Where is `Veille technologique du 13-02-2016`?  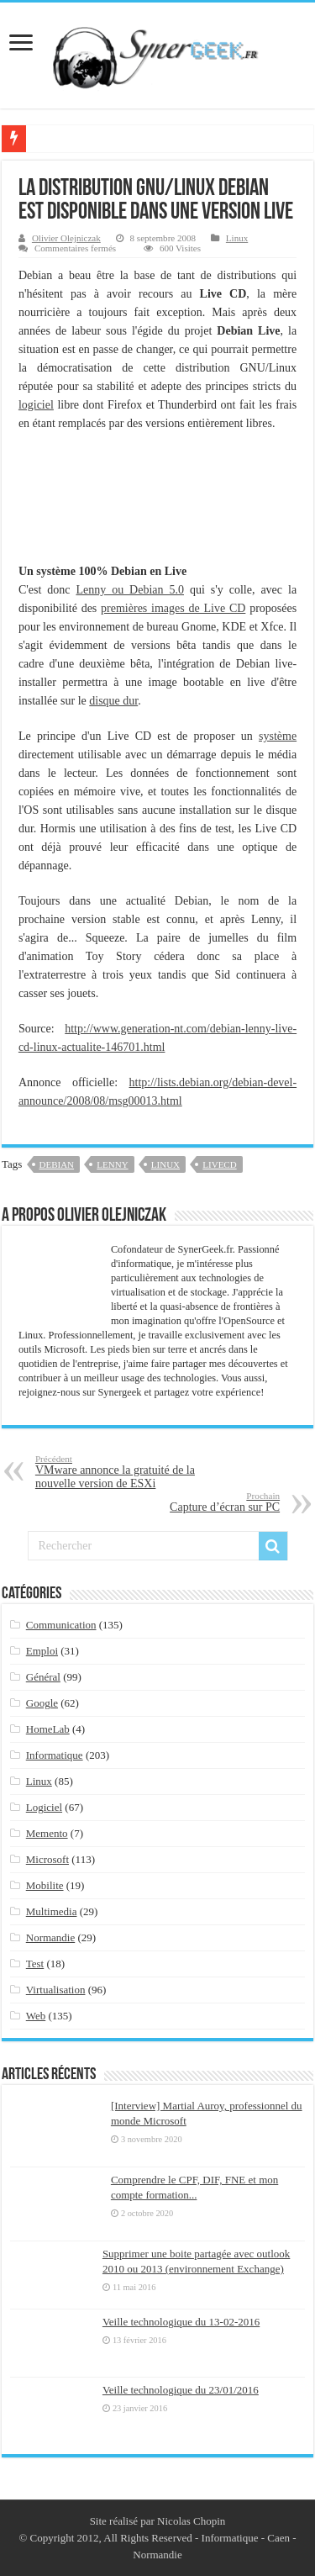
Veille technologique du 13-02-2016 is located at coordinates (181, 2321).